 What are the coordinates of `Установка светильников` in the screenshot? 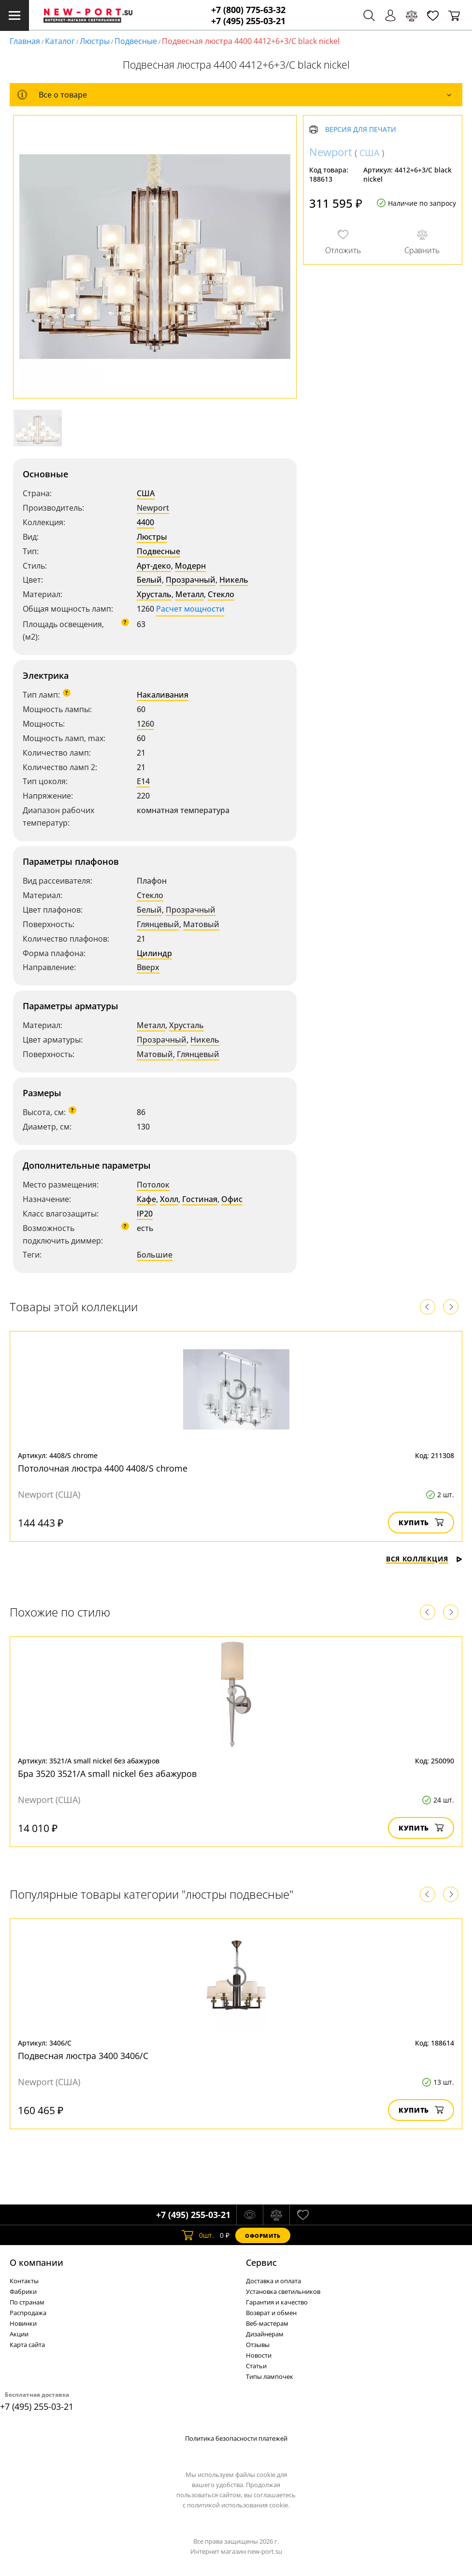 It's located at (283, 2291).